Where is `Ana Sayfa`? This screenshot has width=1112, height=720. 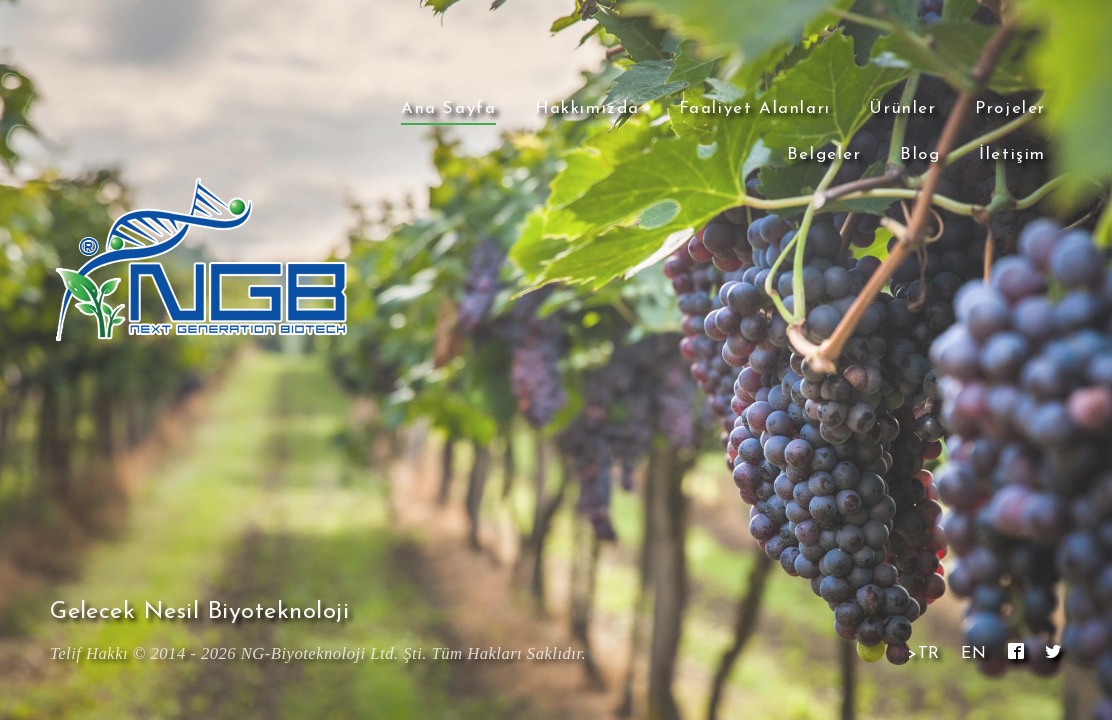 Ana Sayfa is located at coordinates (448, 108).